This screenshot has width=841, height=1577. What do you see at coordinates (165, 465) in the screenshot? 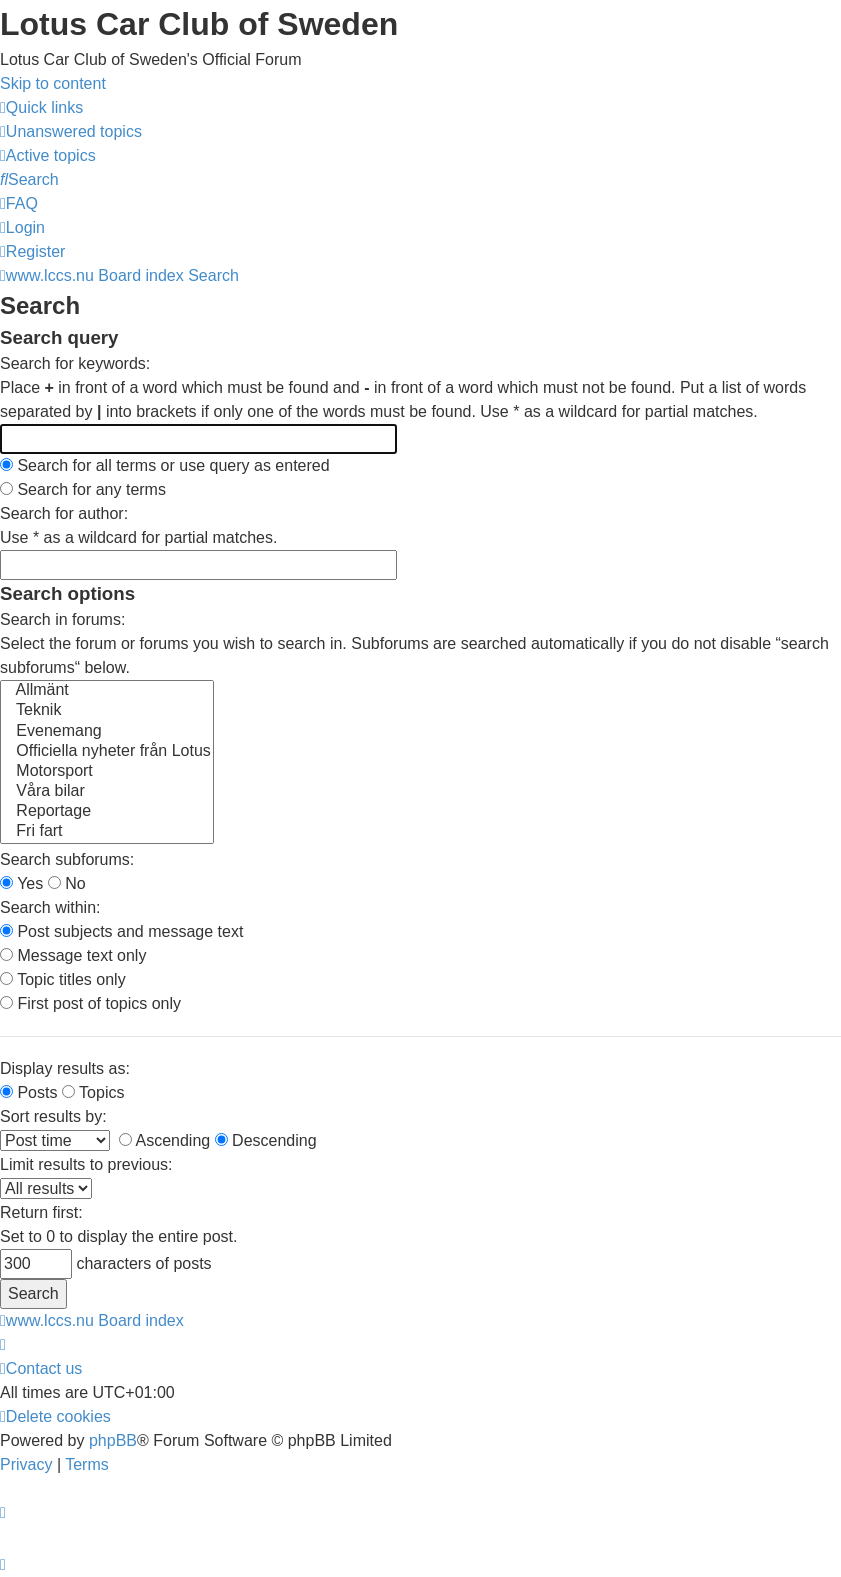
I see `Search for all terms or use query as entered` at bounding box center [165, 465].